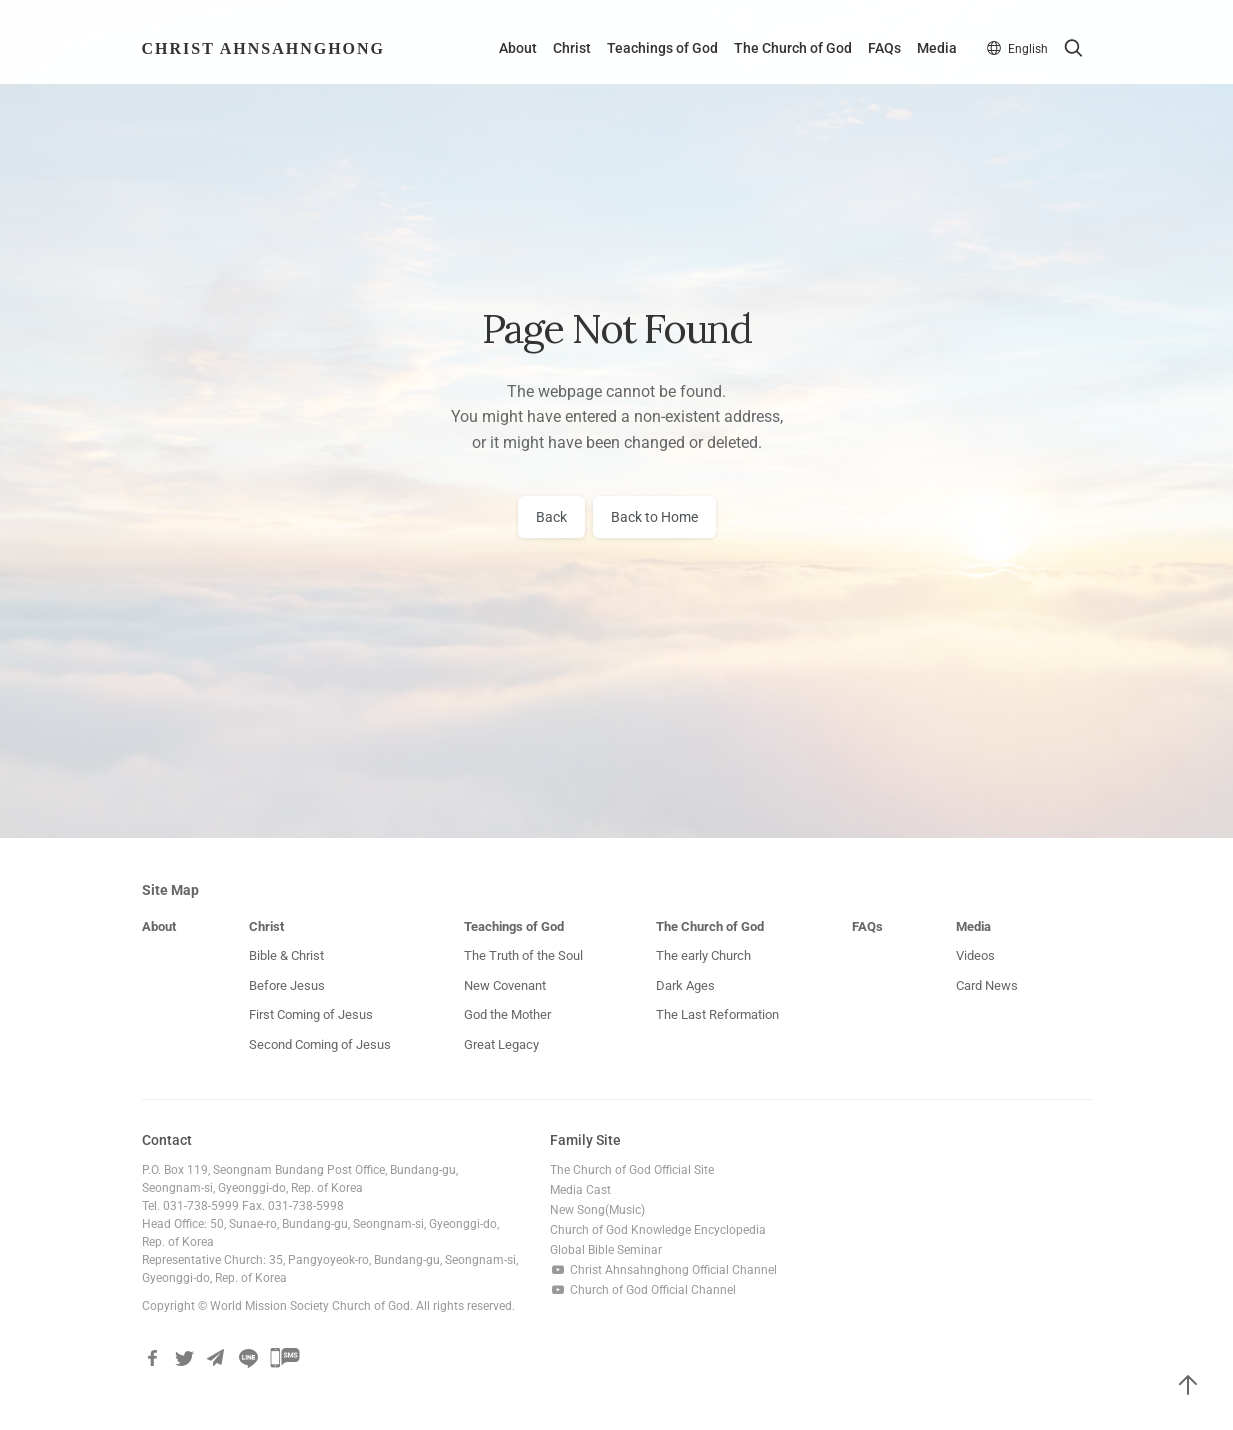 This screenshot has width=1233, height=1430. Describe the element at coordinates (597, 1211) in the screenshot. I see `New Song(Music)` at that location.